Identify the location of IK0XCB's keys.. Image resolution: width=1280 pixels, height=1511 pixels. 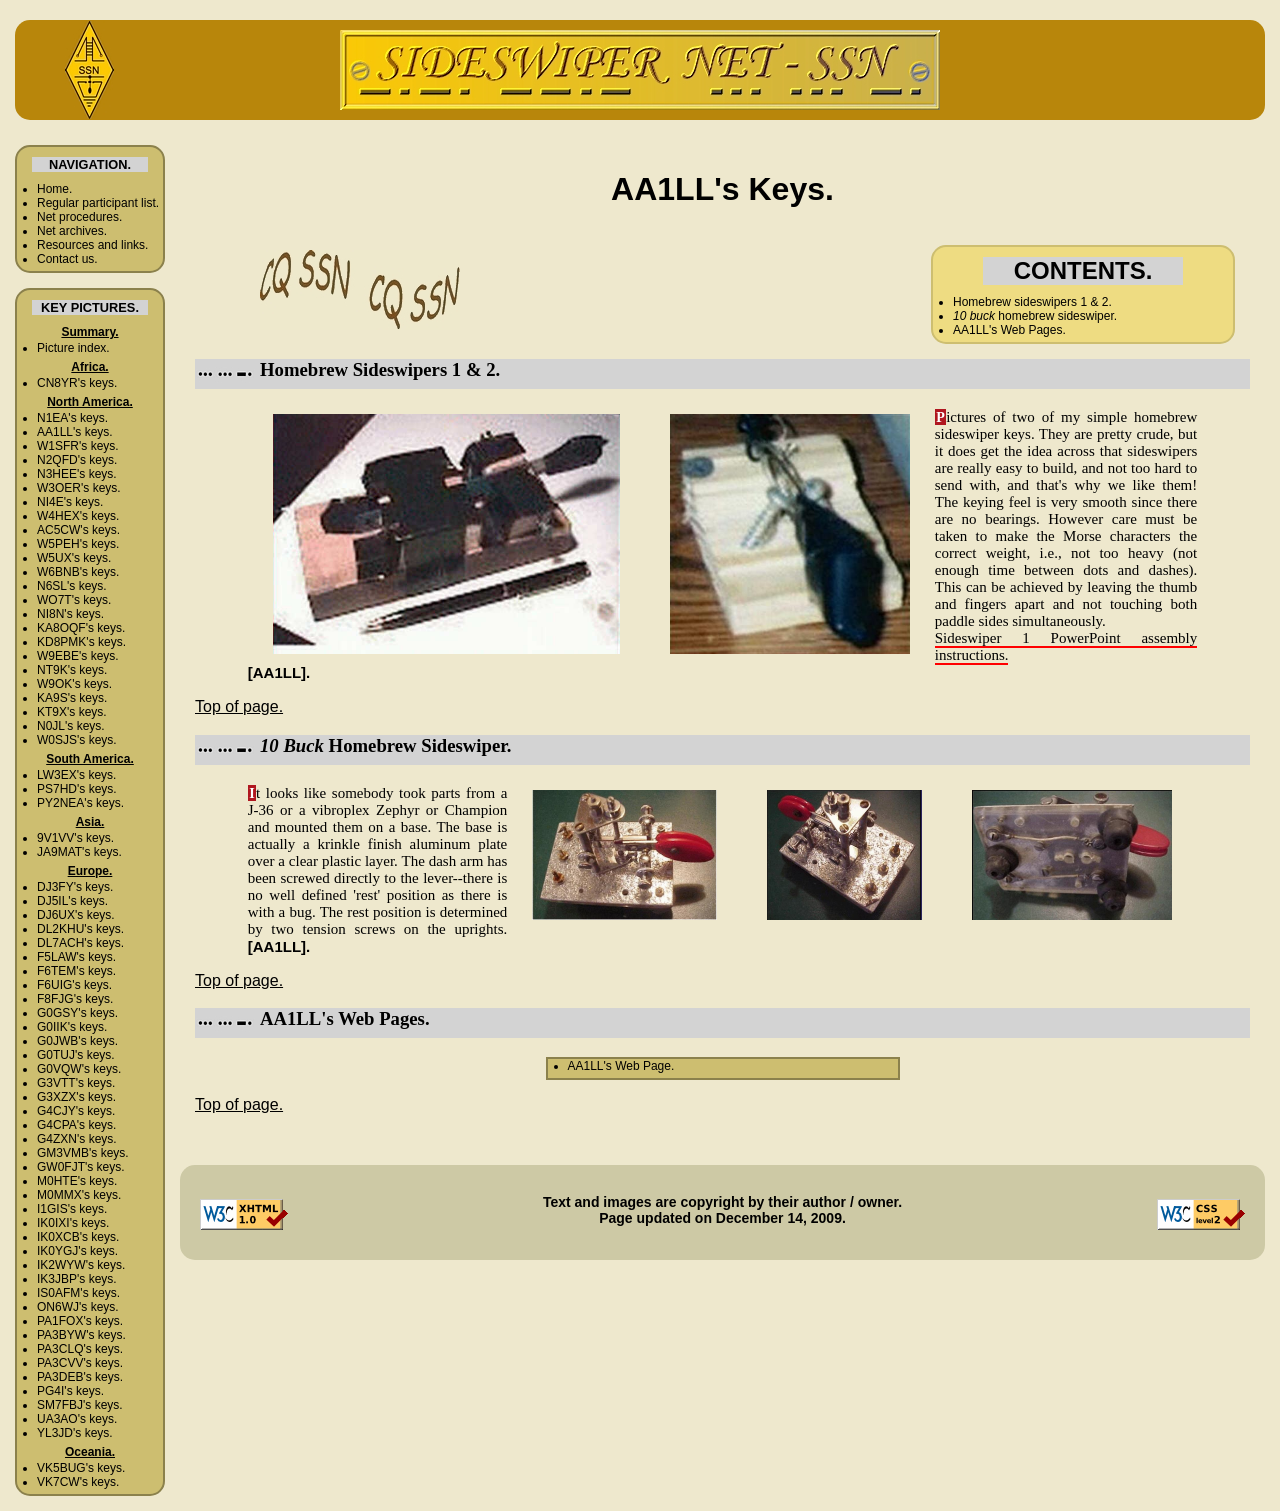
(78, 1237).